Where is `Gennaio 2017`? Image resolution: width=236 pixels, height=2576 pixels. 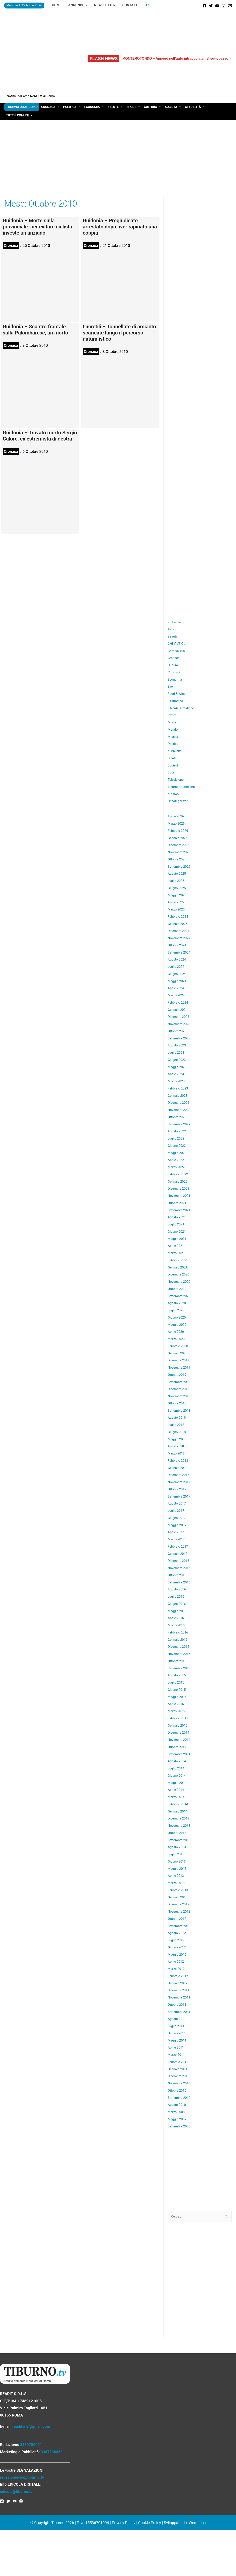
Gennaio 2017 is located at coordinates (177, 1554).